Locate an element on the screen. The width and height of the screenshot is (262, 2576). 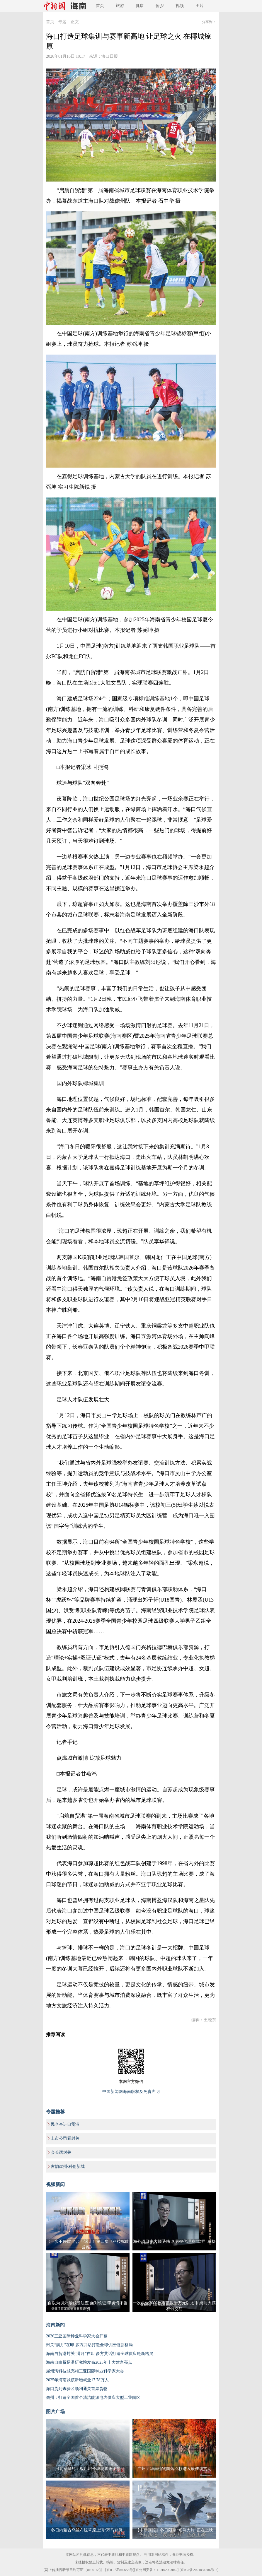
专题推荐 is located at coordinates (55, 2111).